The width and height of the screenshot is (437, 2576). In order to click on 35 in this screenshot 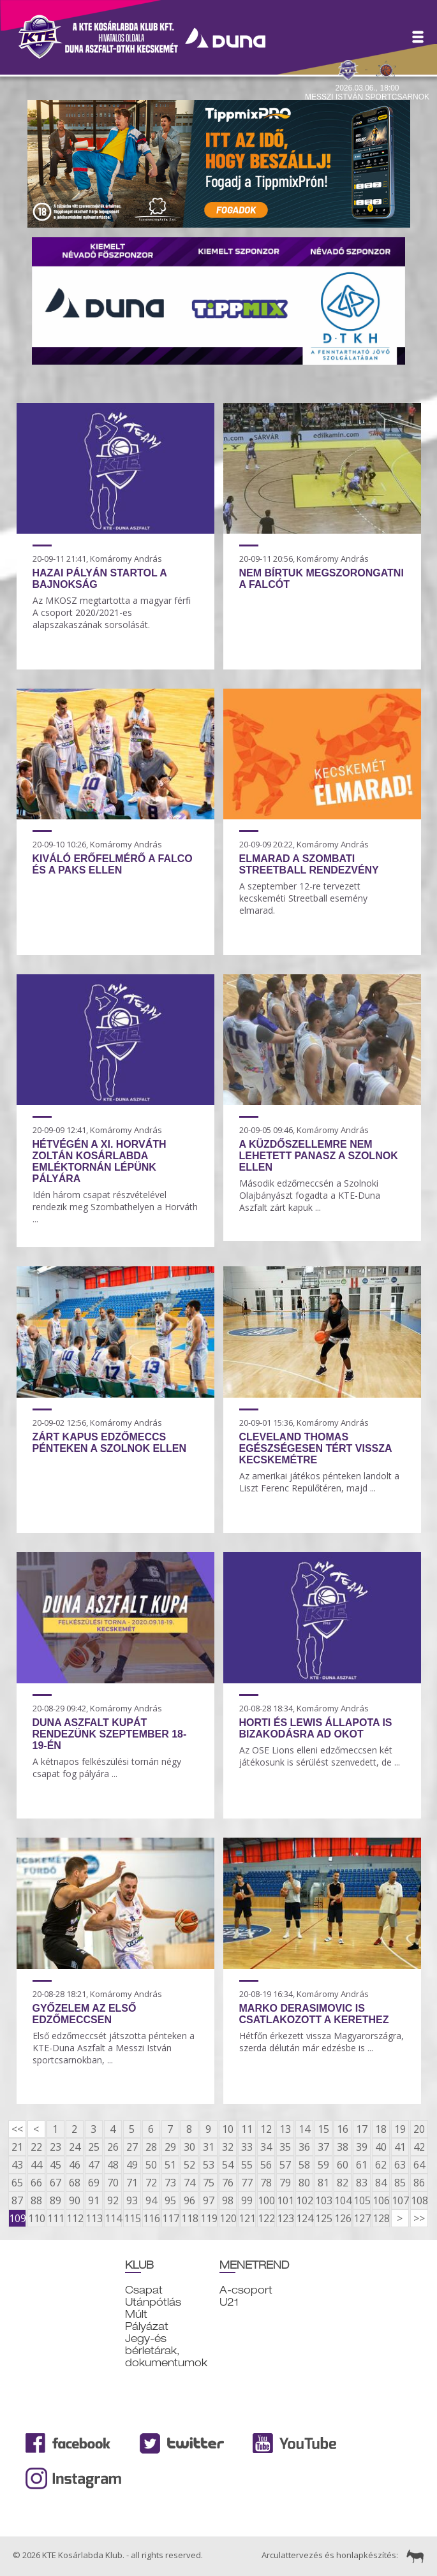, I will do `click(285, 2147)`.